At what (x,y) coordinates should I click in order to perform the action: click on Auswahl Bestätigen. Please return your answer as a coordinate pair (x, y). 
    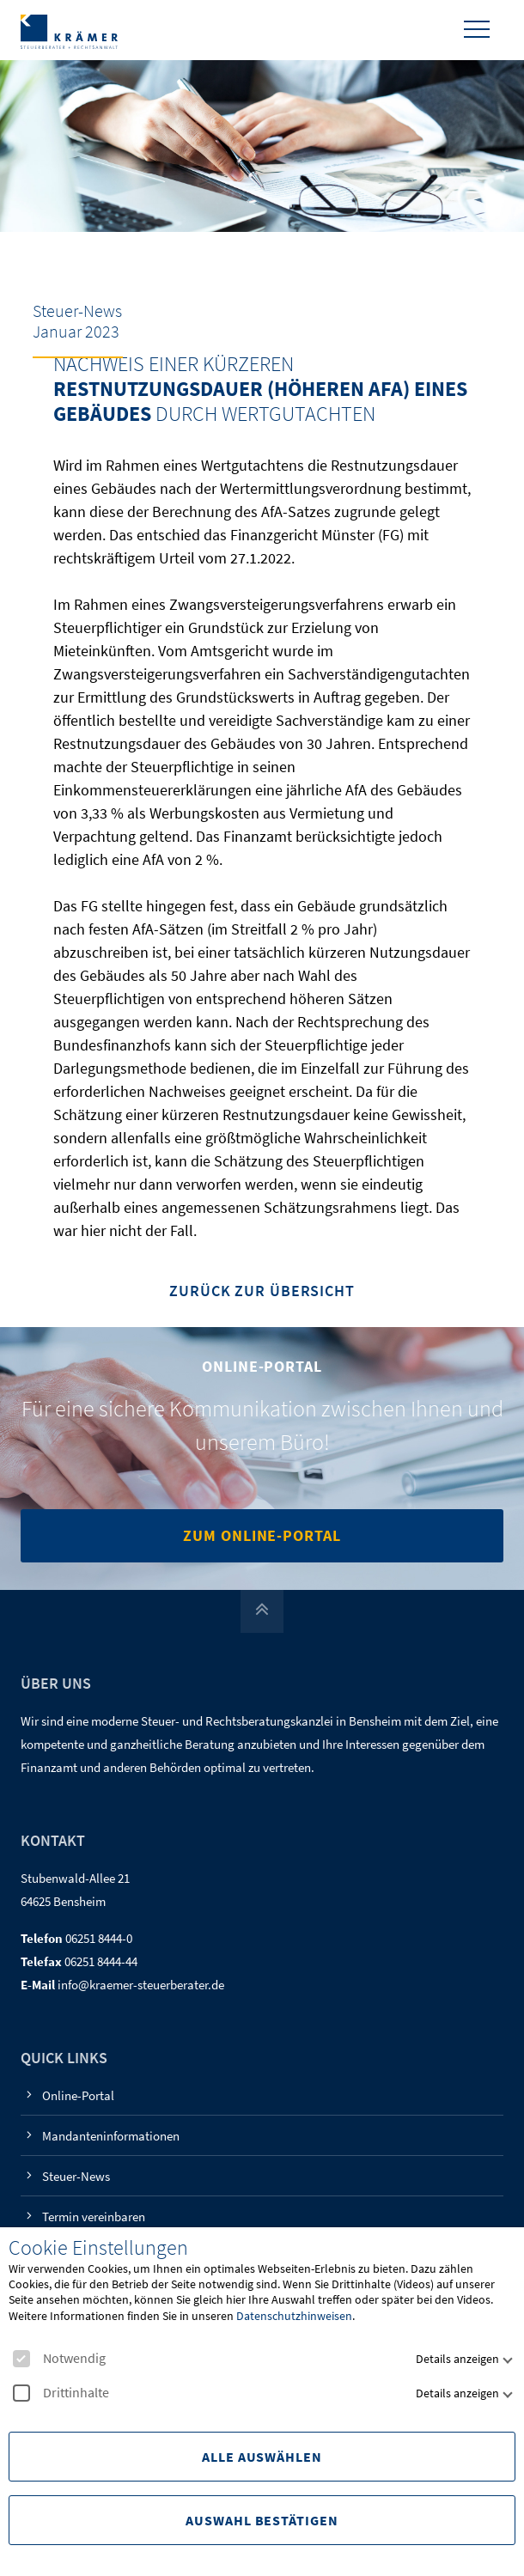
    Looking at the image, I should click on (262, 2520).